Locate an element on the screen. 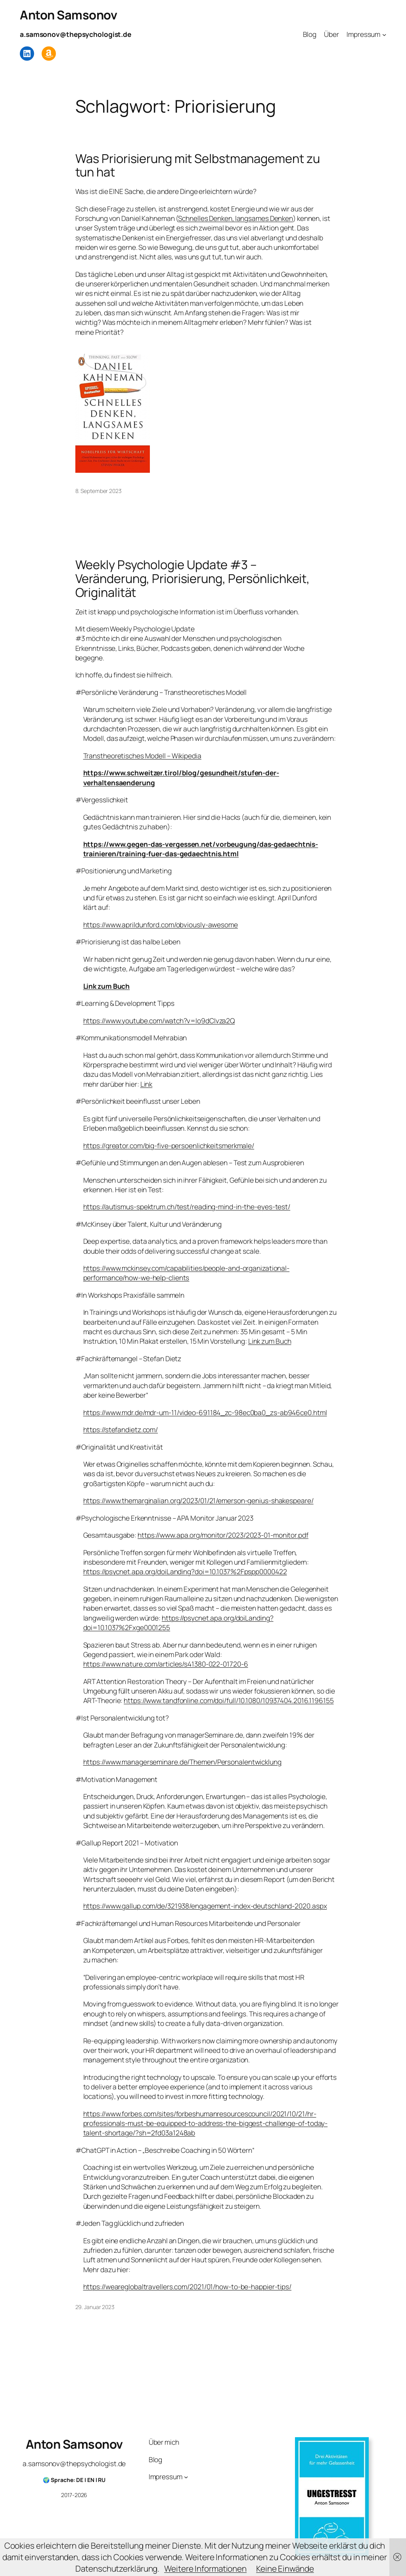 The image size is (406, 2576). https://www.gallup.com/de/321938/engagement-index-deutschland-2020.aspx is located at coordinates (205, 1905).